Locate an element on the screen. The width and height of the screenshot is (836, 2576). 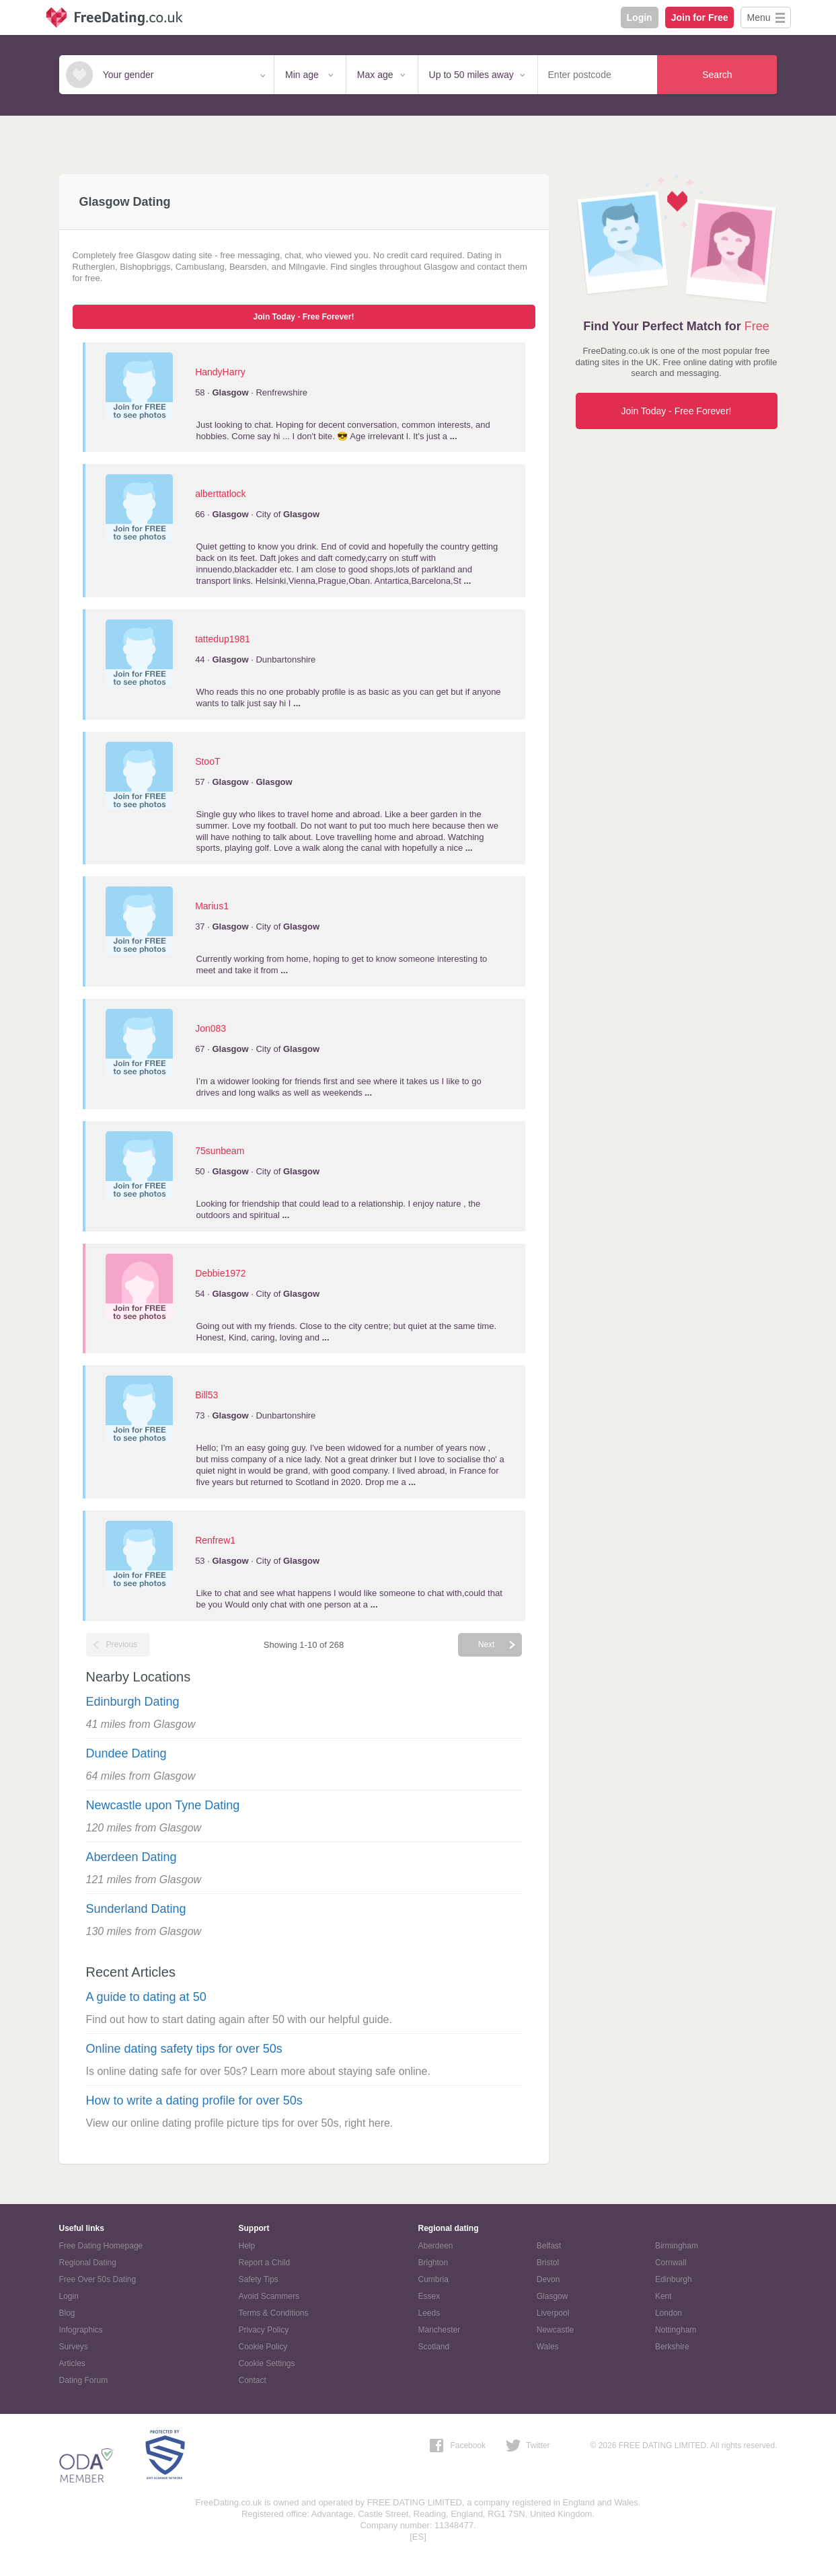
Join Today - Free Forever! is located at coordinates (304, 316).